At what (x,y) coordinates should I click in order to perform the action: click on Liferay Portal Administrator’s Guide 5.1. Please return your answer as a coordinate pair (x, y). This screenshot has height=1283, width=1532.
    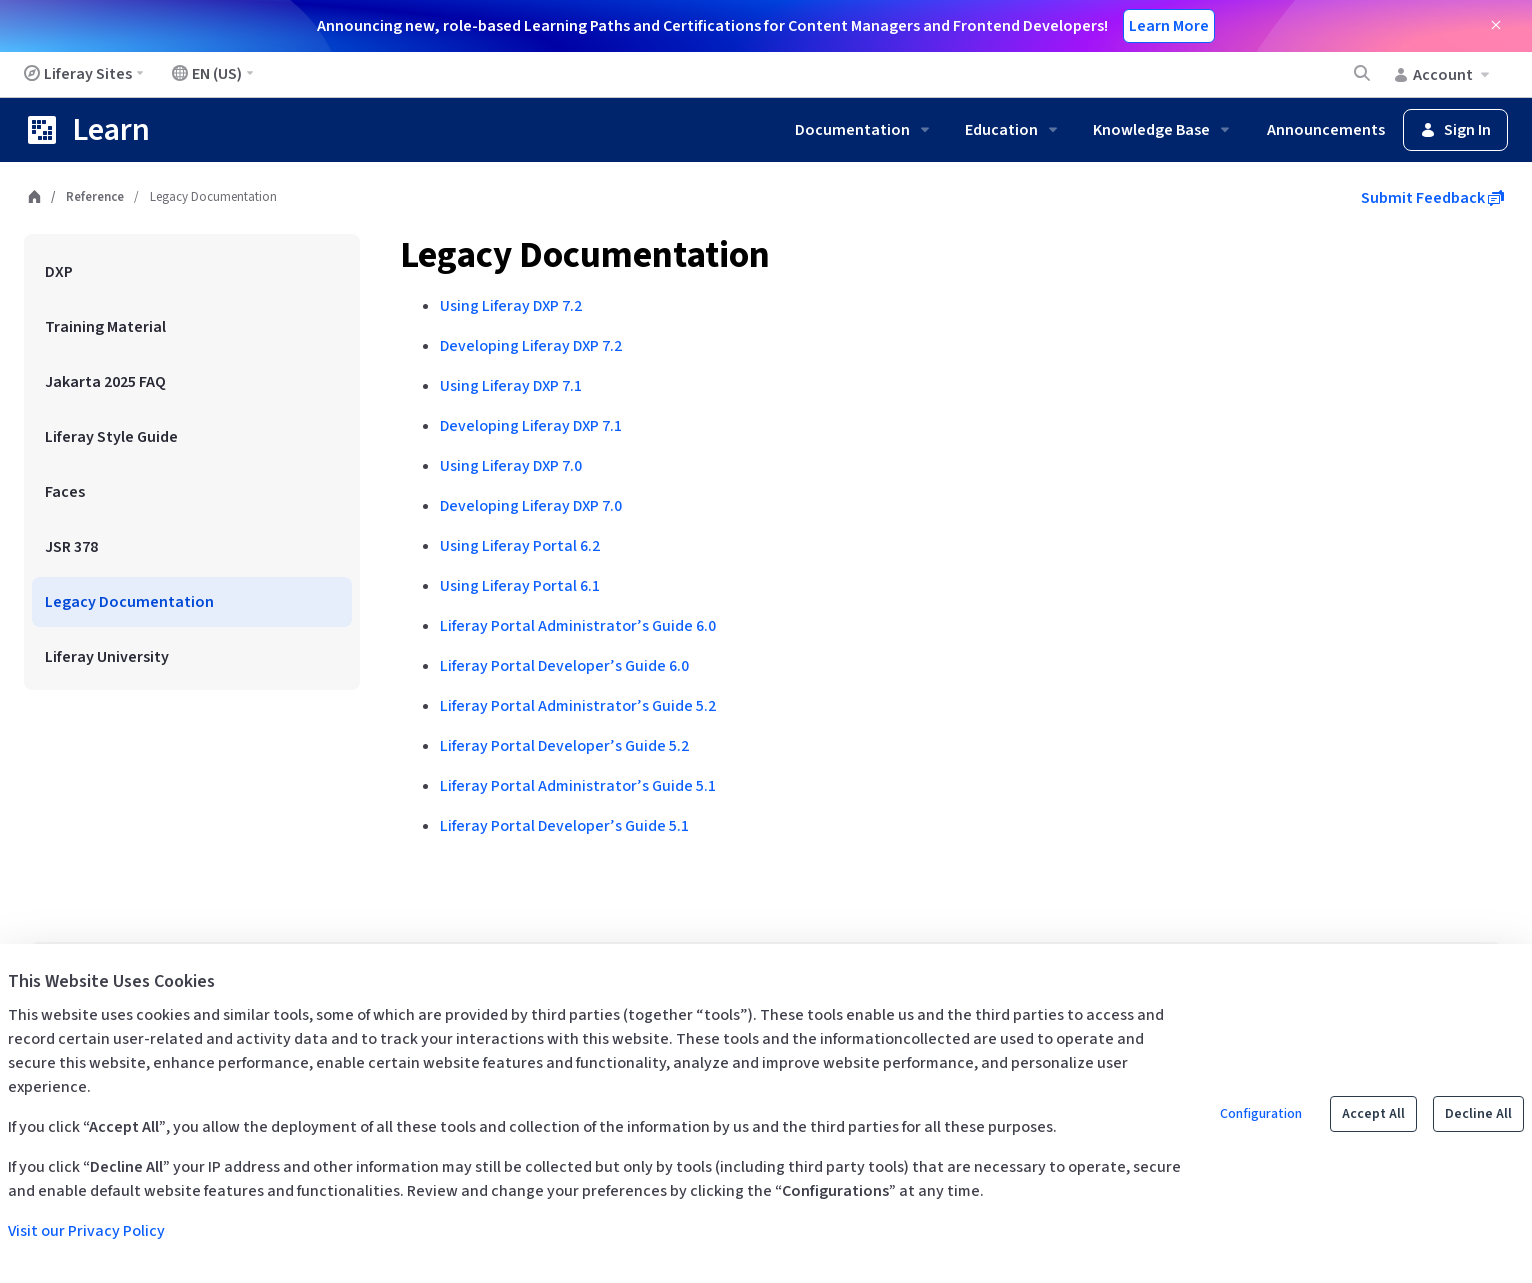
    Looking at the image, I should click on (578, 786).